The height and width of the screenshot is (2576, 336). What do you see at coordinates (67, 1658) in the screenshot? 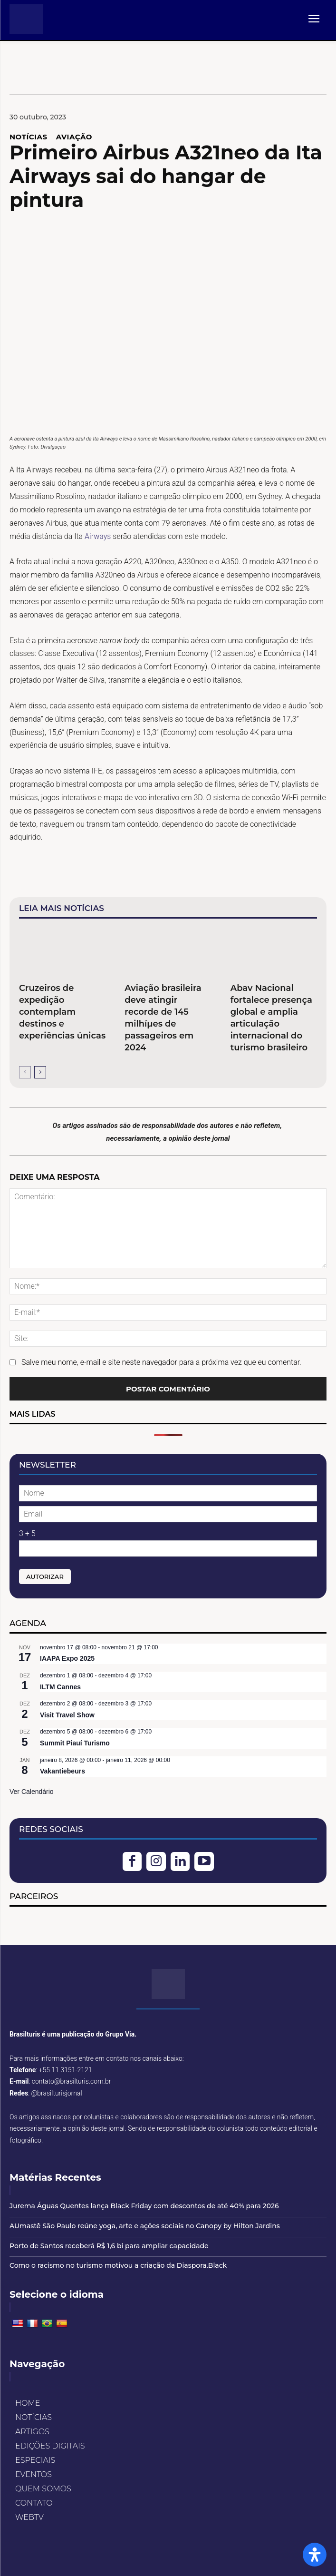
I see `IAAPA Expo 2025` at bounding box center [67, 1658].